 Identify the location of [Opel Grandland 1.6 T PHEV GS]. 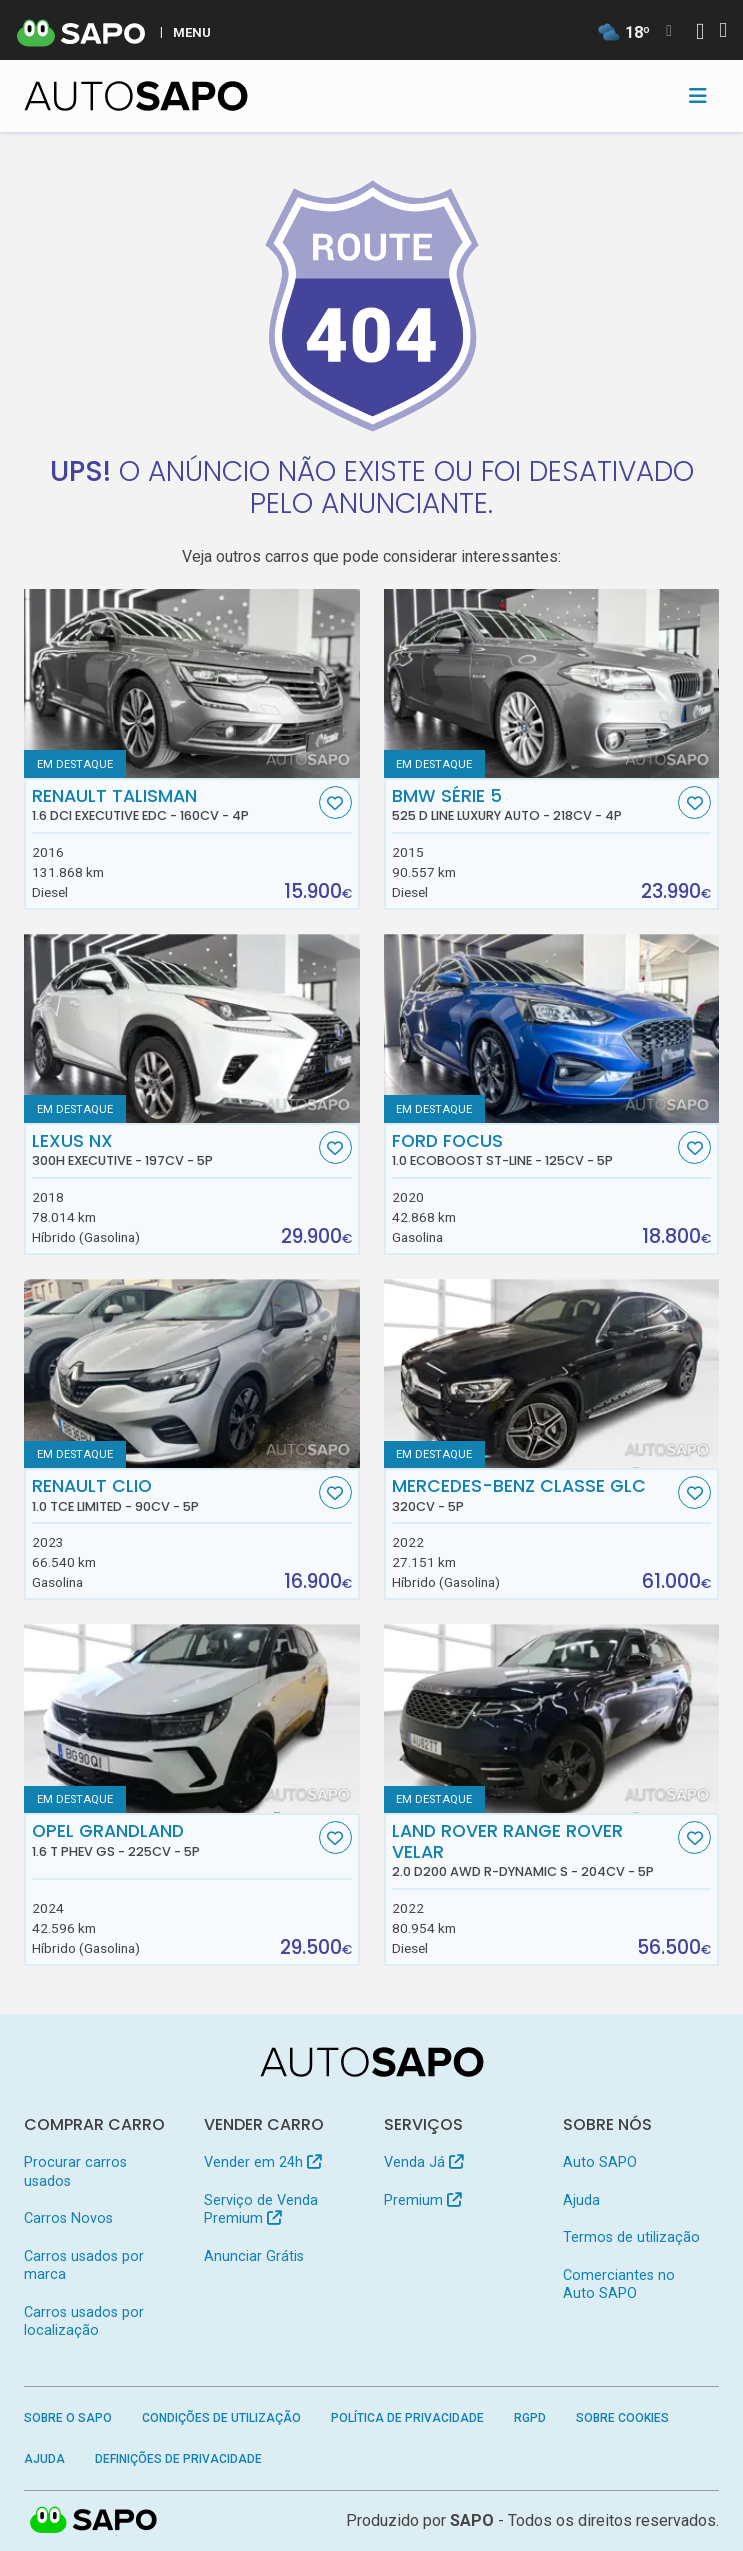
(192, 1718).